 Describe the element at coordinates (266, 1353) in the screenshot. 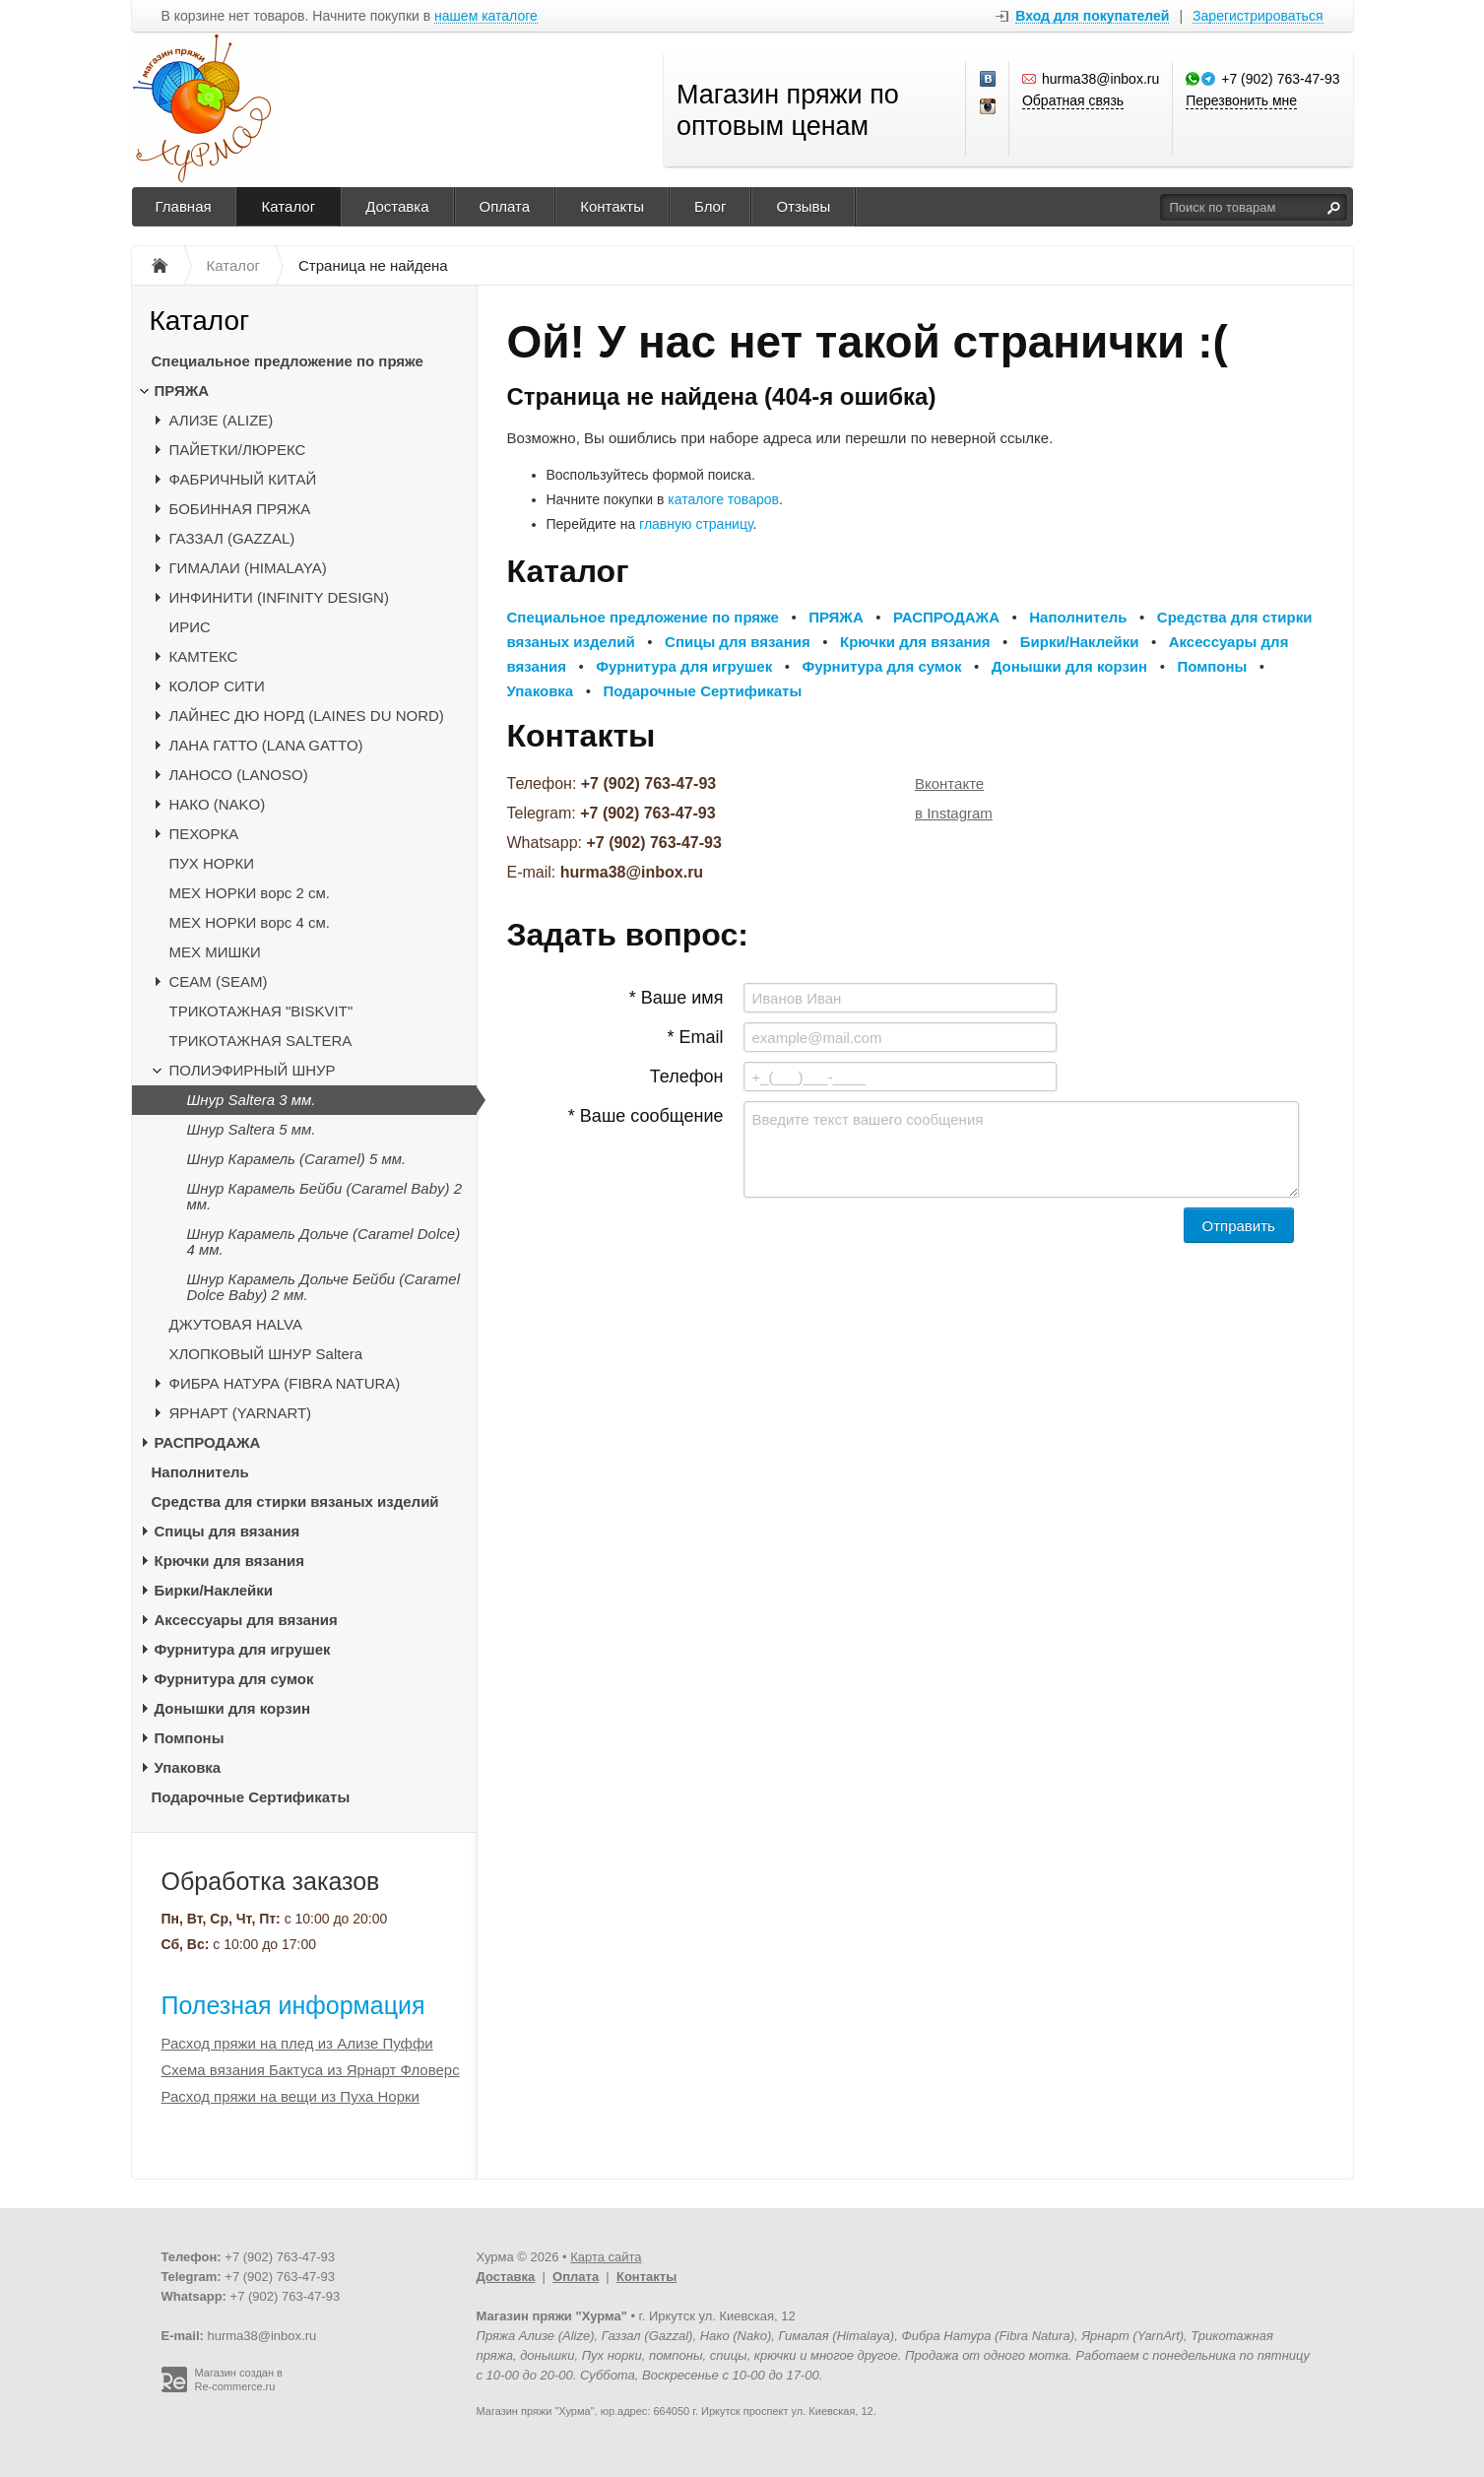

I see `ХЛОПКОВЫЙ ШНУР Saltera` at that location.